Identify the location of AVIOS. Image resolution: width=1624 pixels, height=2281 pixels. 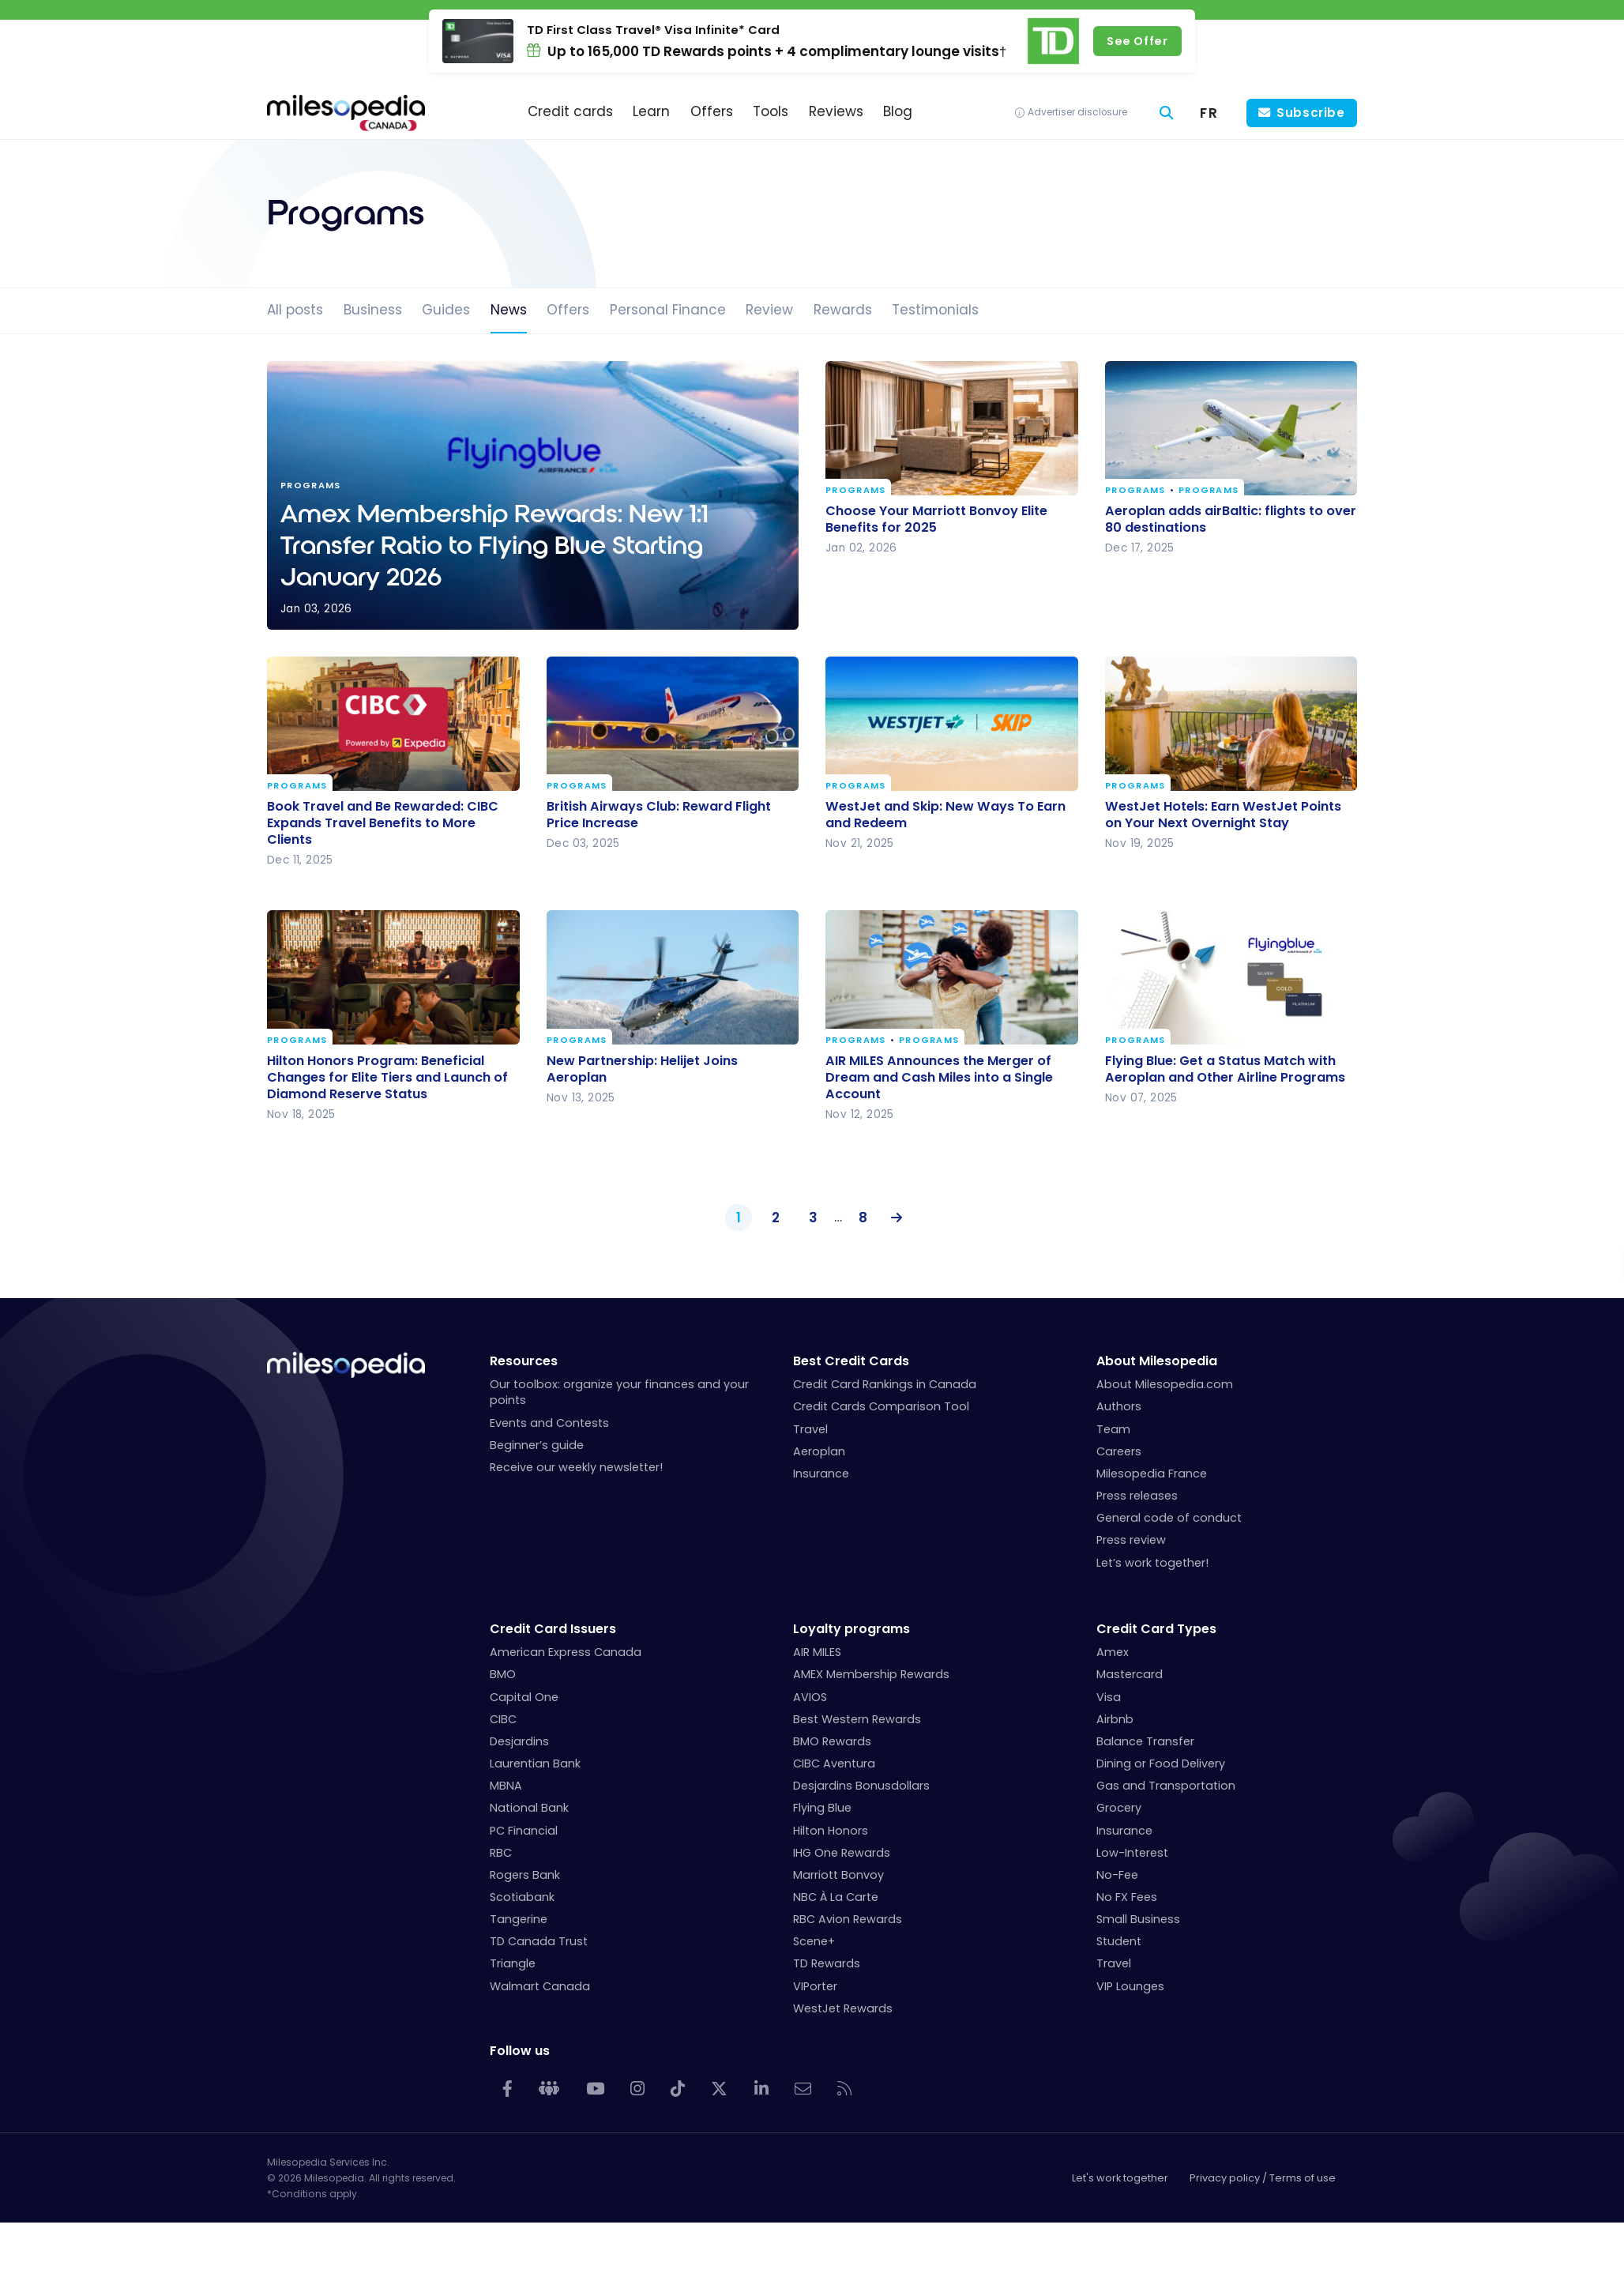
(810, 1697).